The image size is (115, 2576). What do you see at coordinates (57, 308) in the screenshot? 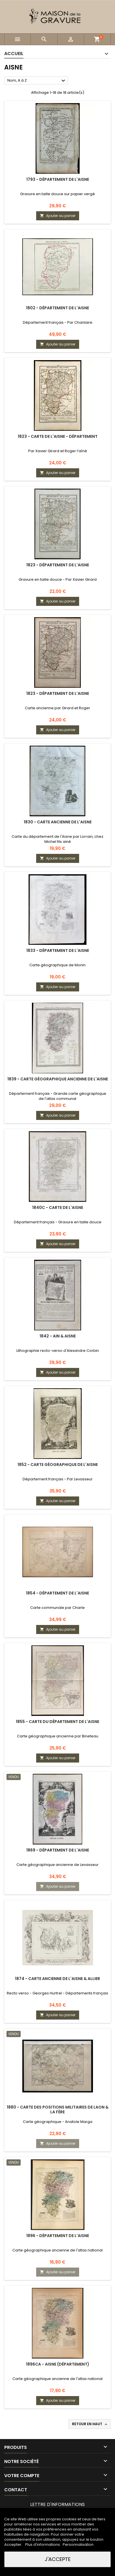
I see `1802 - Département de l'Aisne` at bounding box center [57, 308].